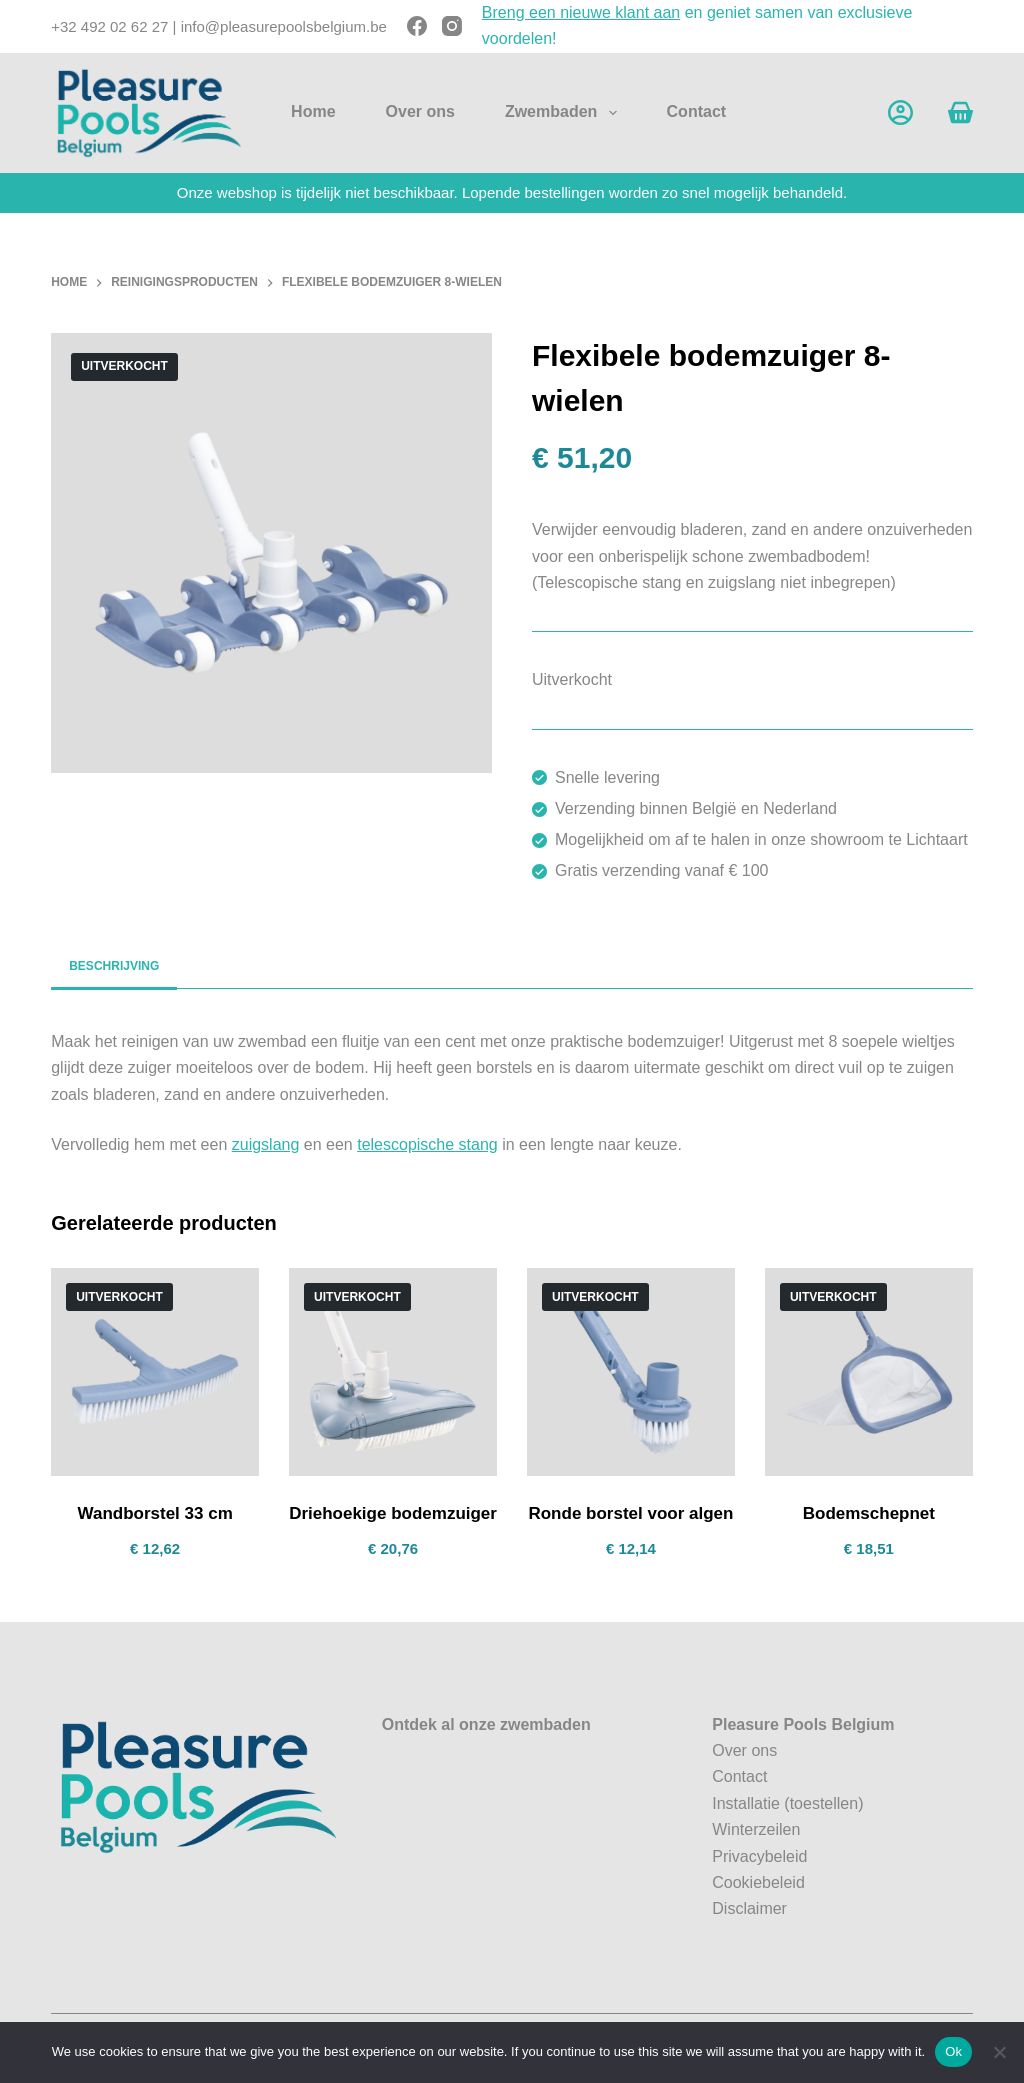 Image resolution: width=1024 pixels, height=2083 pixels. What do you see at coordinates (417, 26) in the screenshot?
I see `[Facebook]` at bounding box center [417, 26].